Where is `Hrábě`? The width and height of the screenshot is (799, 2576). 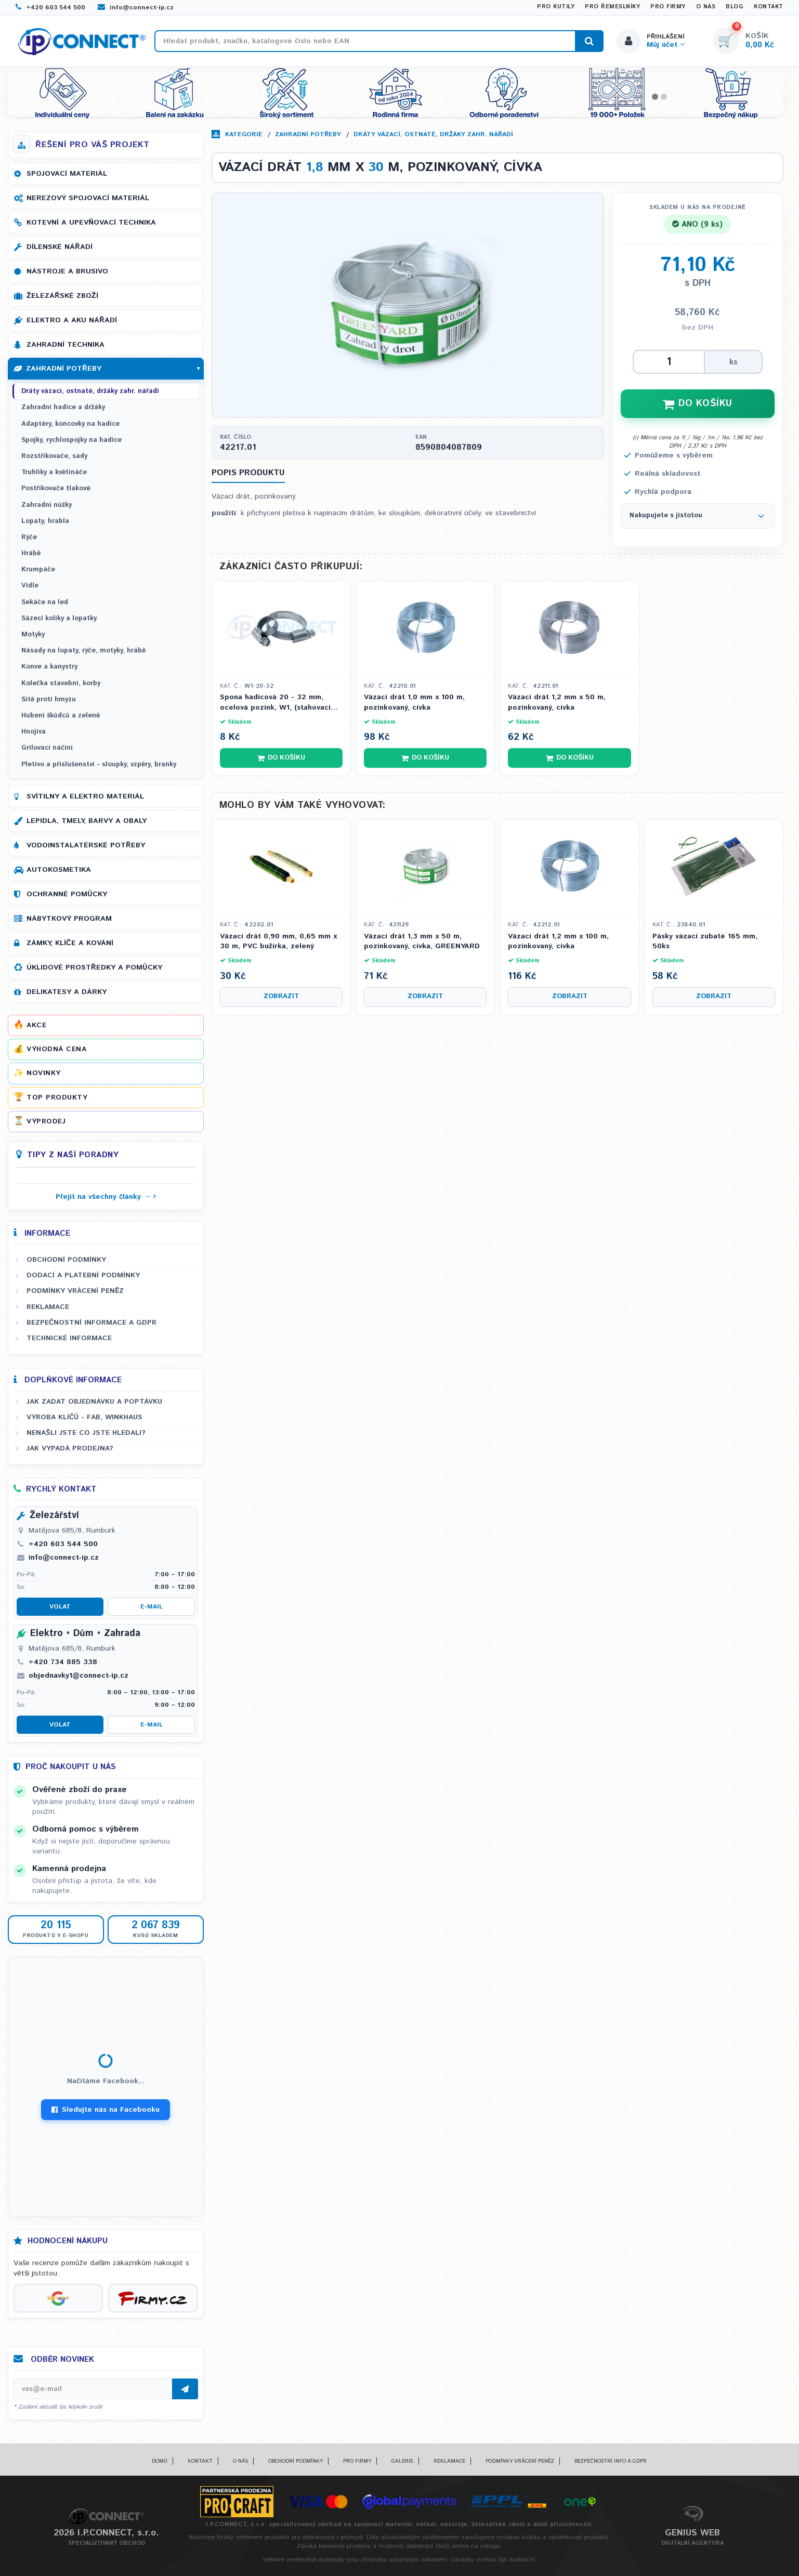
Hrábě is located at coordinates (31, 553).